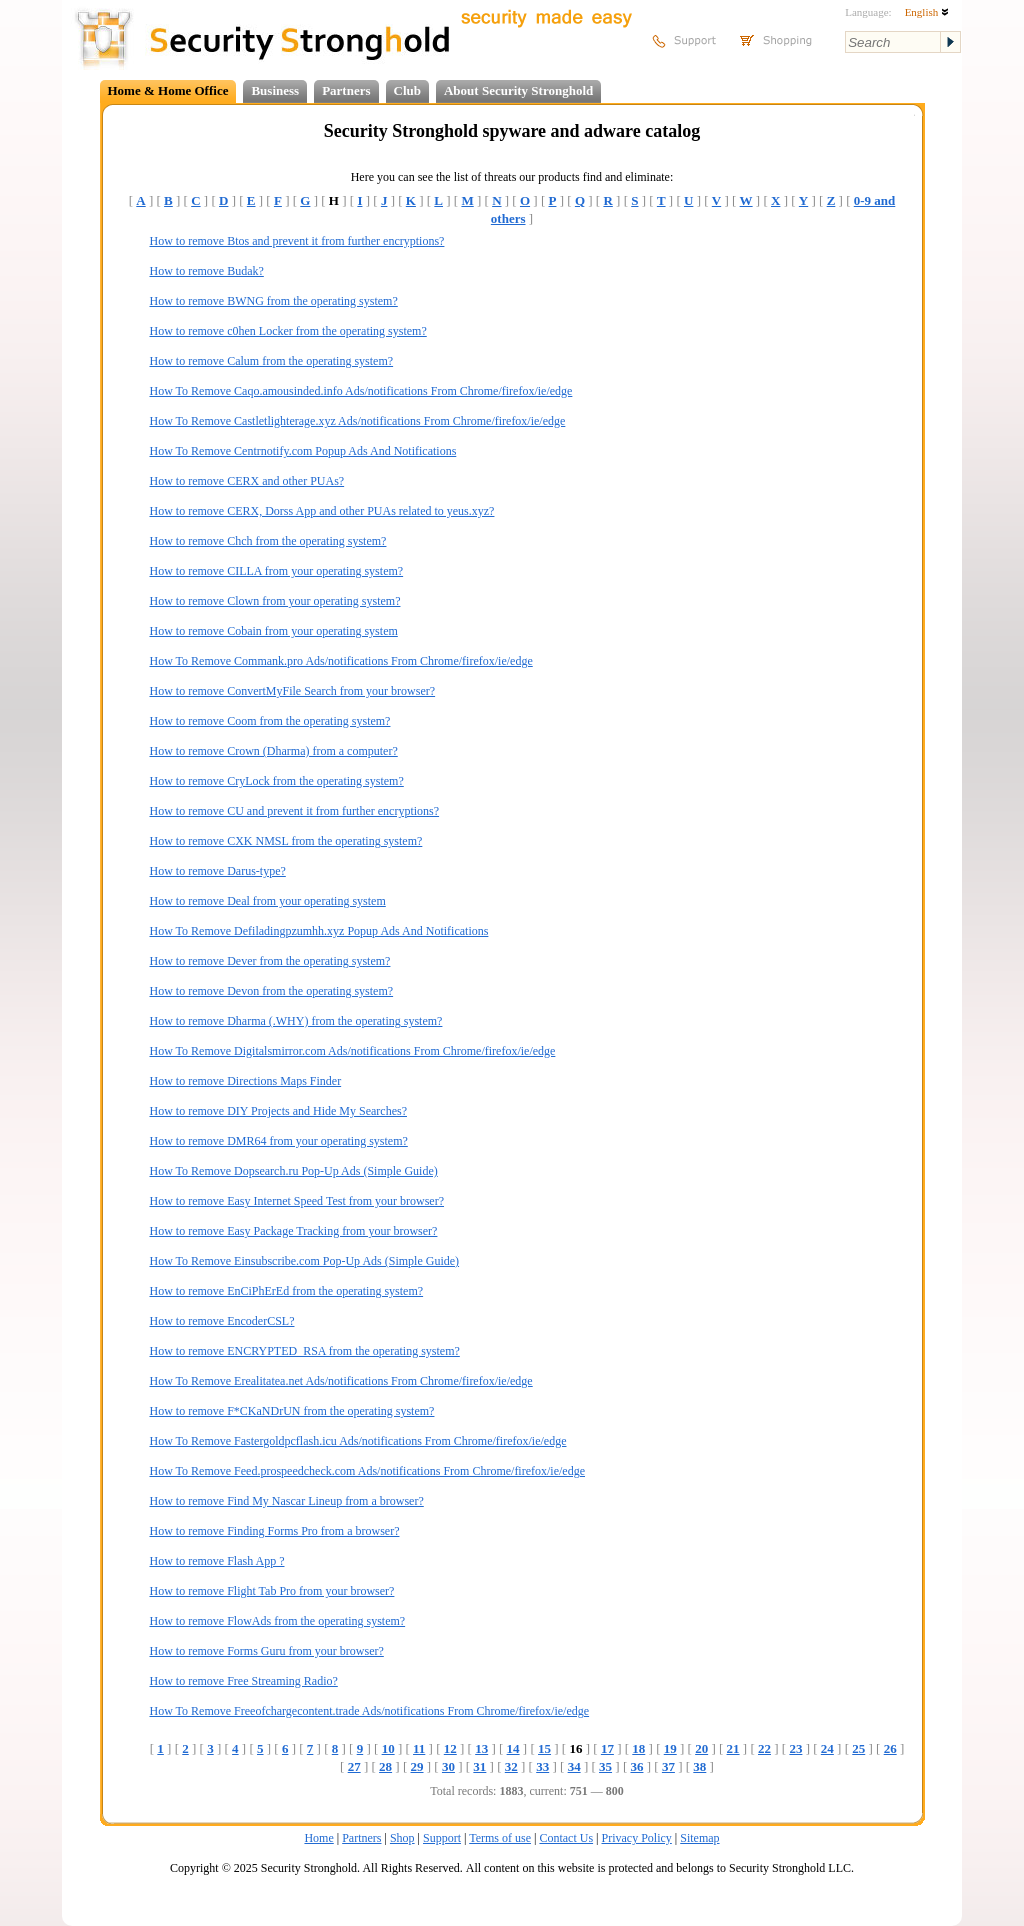  Describe the element at coordinates (500, 1838) in the screenshot. I see `Terms of use` at that location.